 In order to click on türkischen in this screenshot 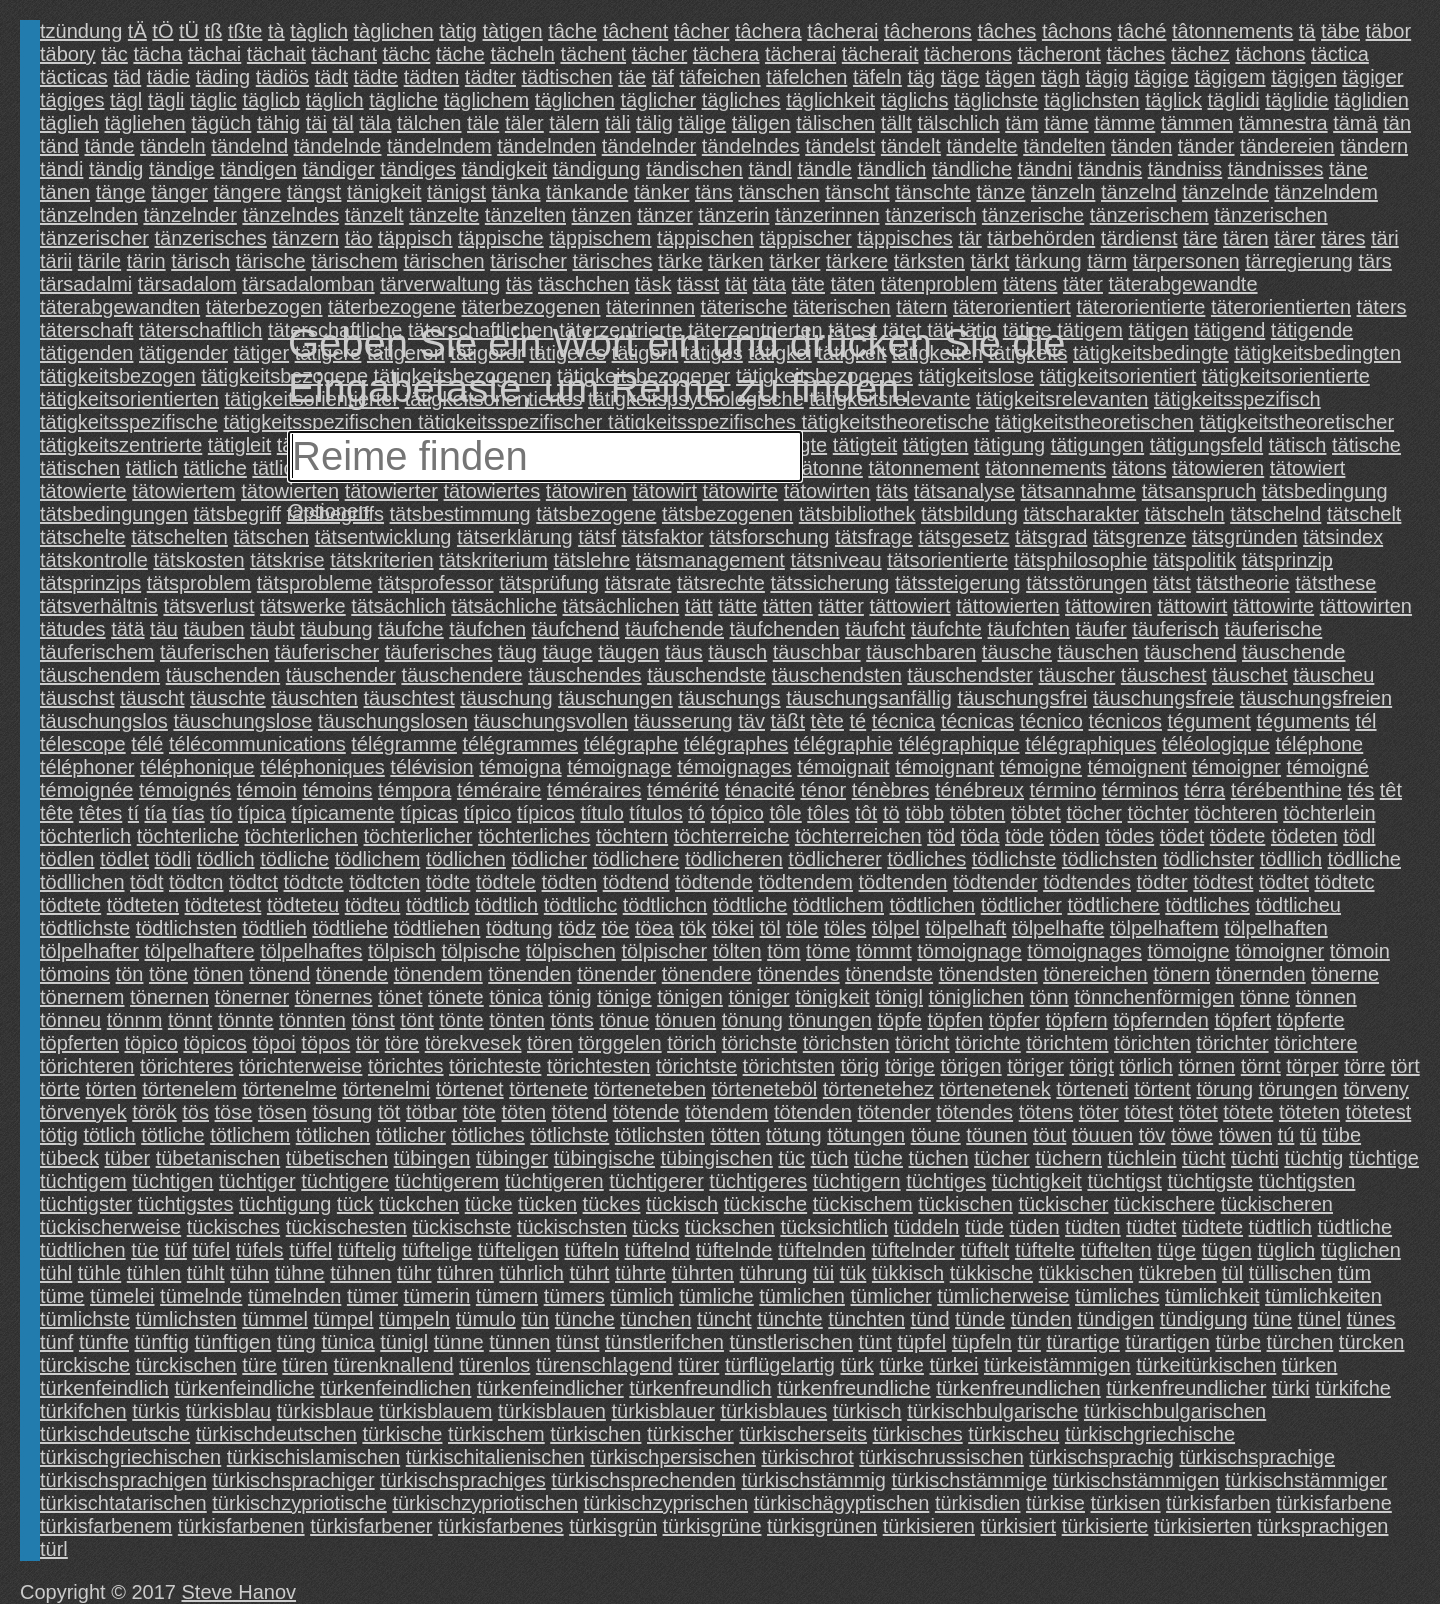, I will do `click(595, 1434)`.